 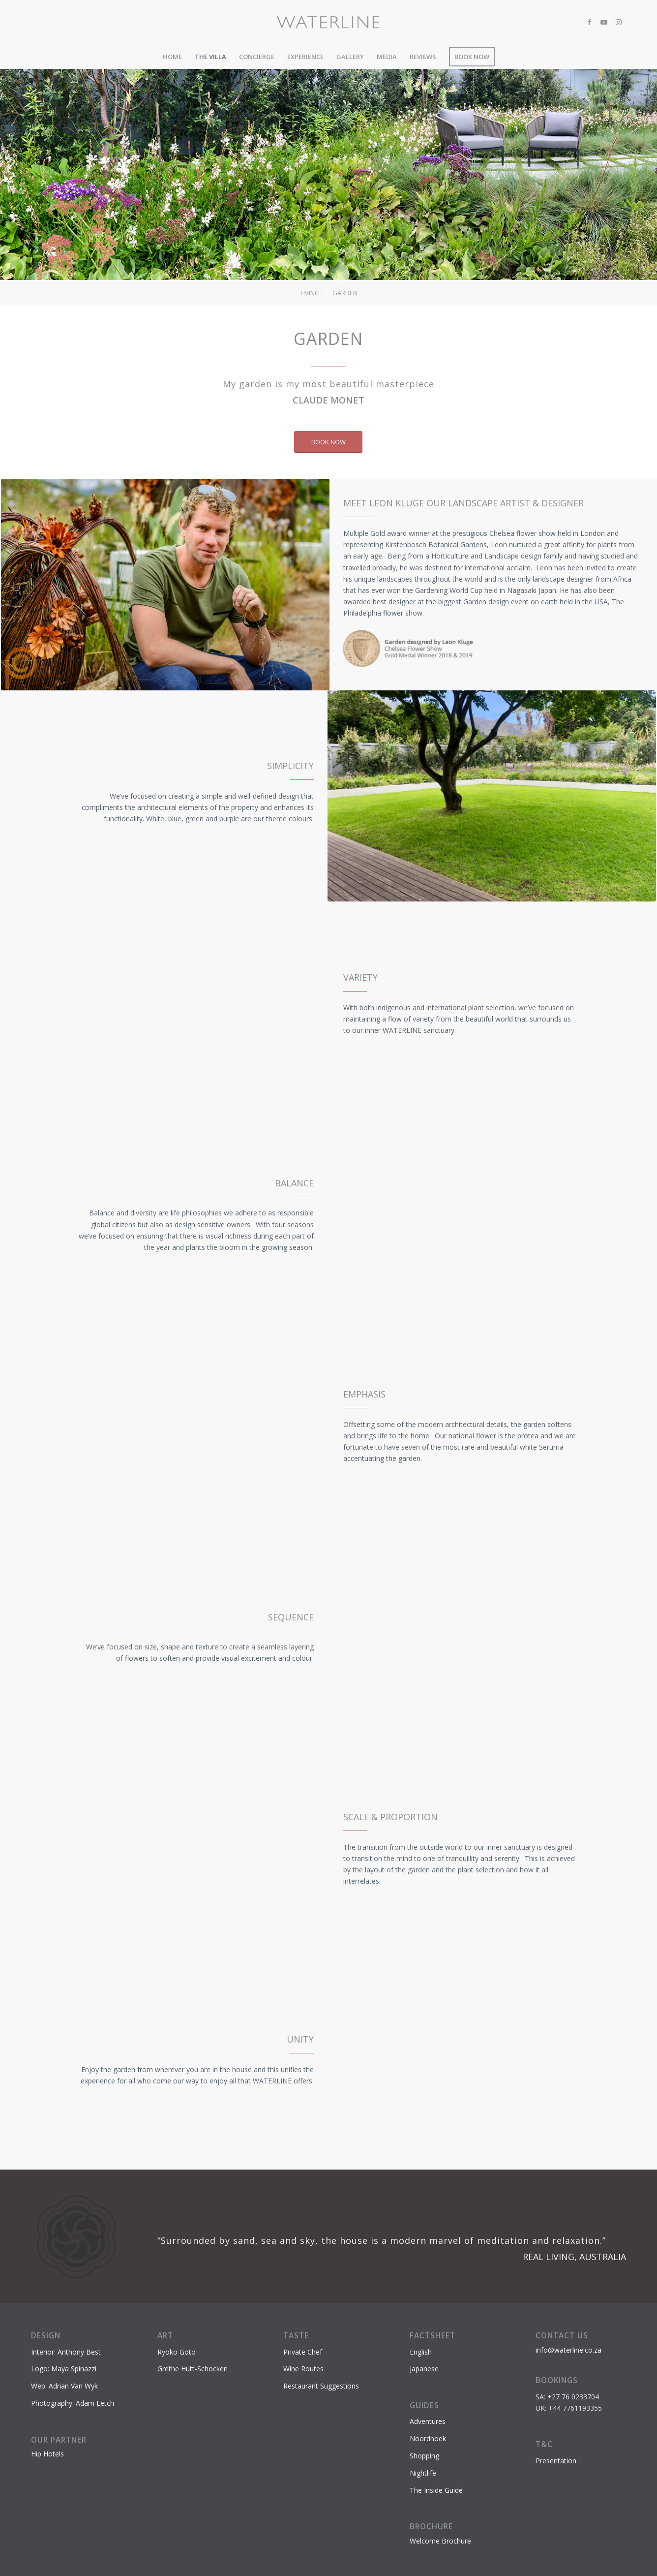 I want to click on English, so click(x=421, y=2352).